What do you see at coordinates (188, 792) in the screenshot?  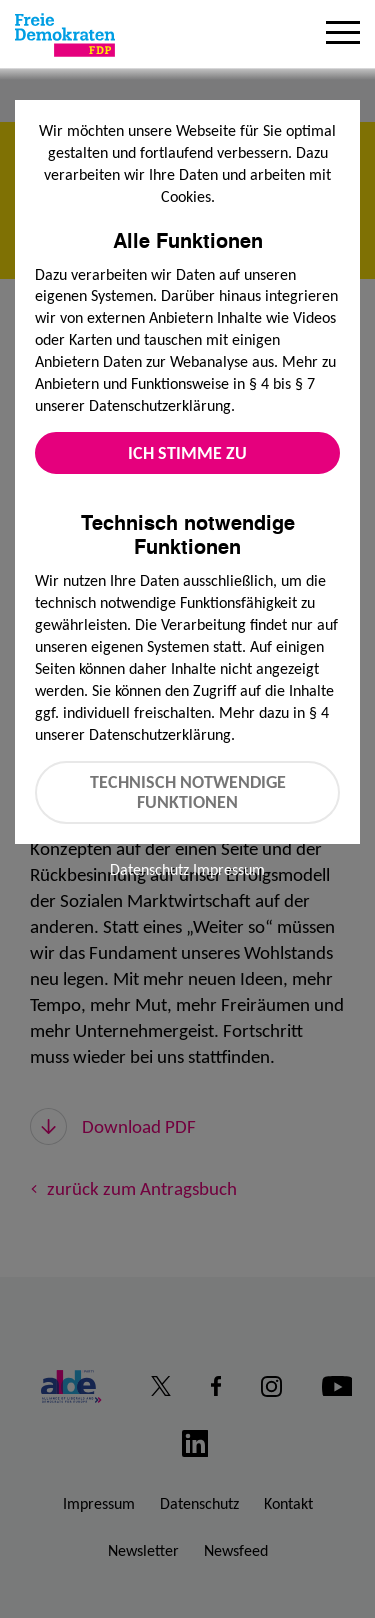 I see `Technisch notwendige Funktionen` at bounding box center [188, 792].